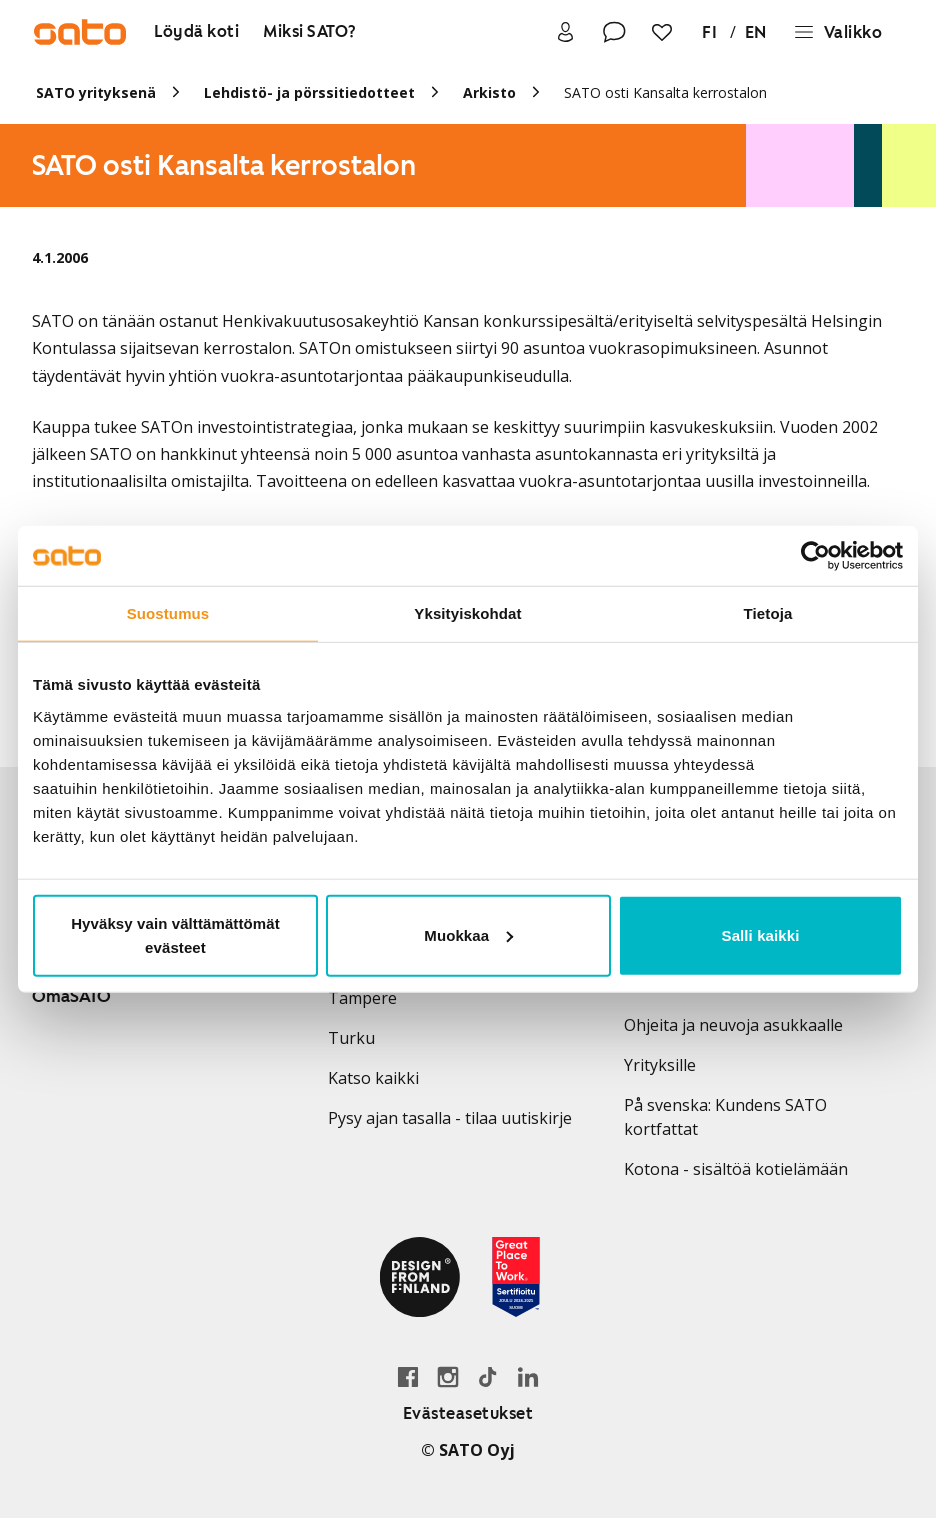 This screenshot has height=1518, width=936. What do you see at coordinates (80, 32) in the screenshot?
I see `[Siirry SATOn etusivulle]` at bounding box center [80, 32].